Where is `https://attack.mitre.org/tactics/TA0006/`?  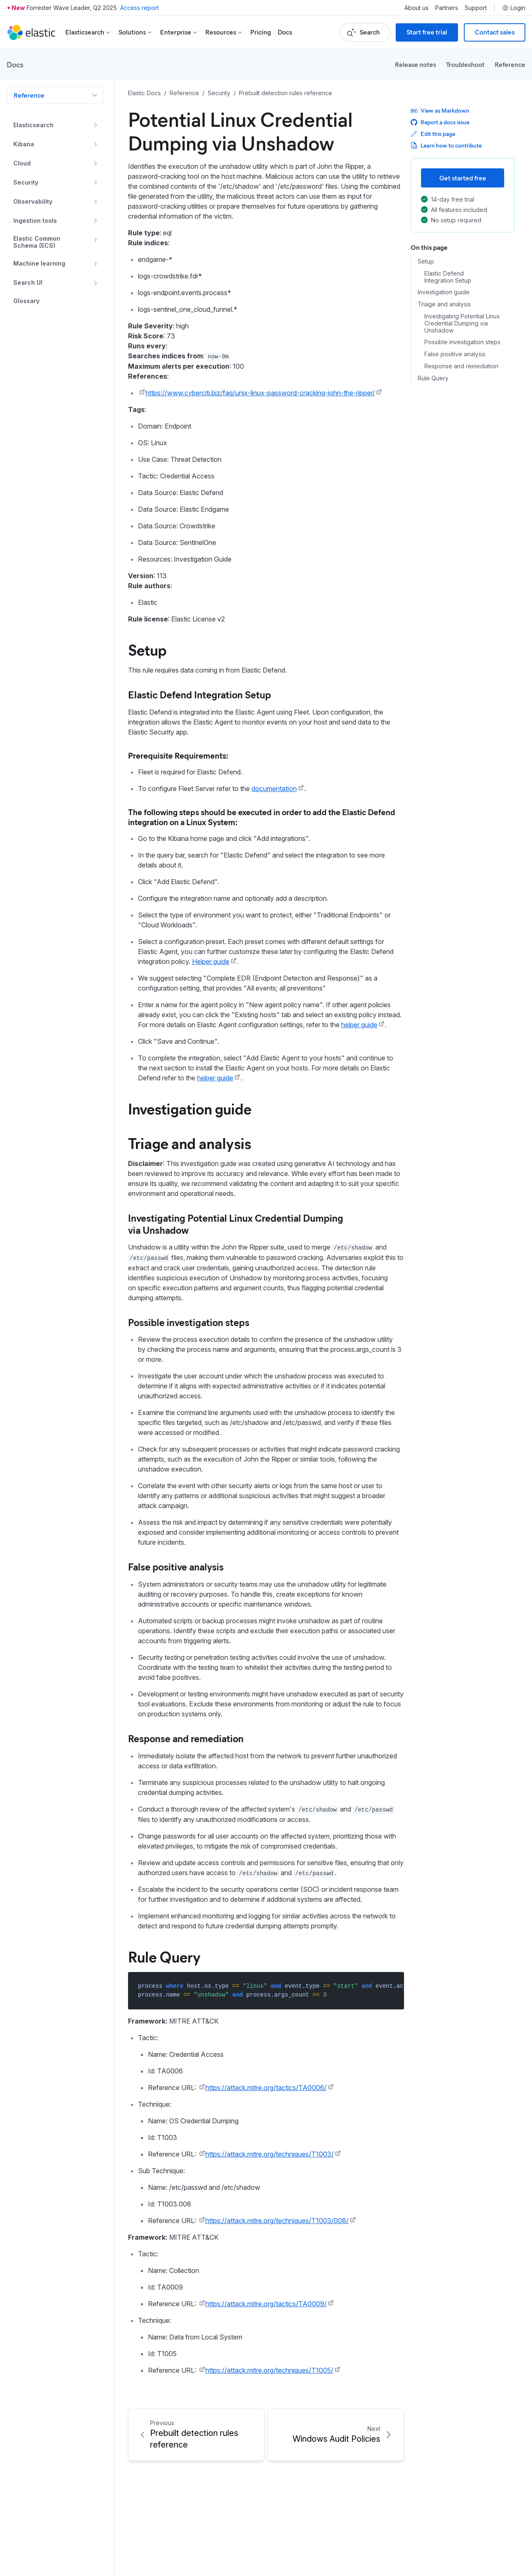 https://attack.mitre.org/tactics/TA0006/ is located at coordinates (266, 2087).